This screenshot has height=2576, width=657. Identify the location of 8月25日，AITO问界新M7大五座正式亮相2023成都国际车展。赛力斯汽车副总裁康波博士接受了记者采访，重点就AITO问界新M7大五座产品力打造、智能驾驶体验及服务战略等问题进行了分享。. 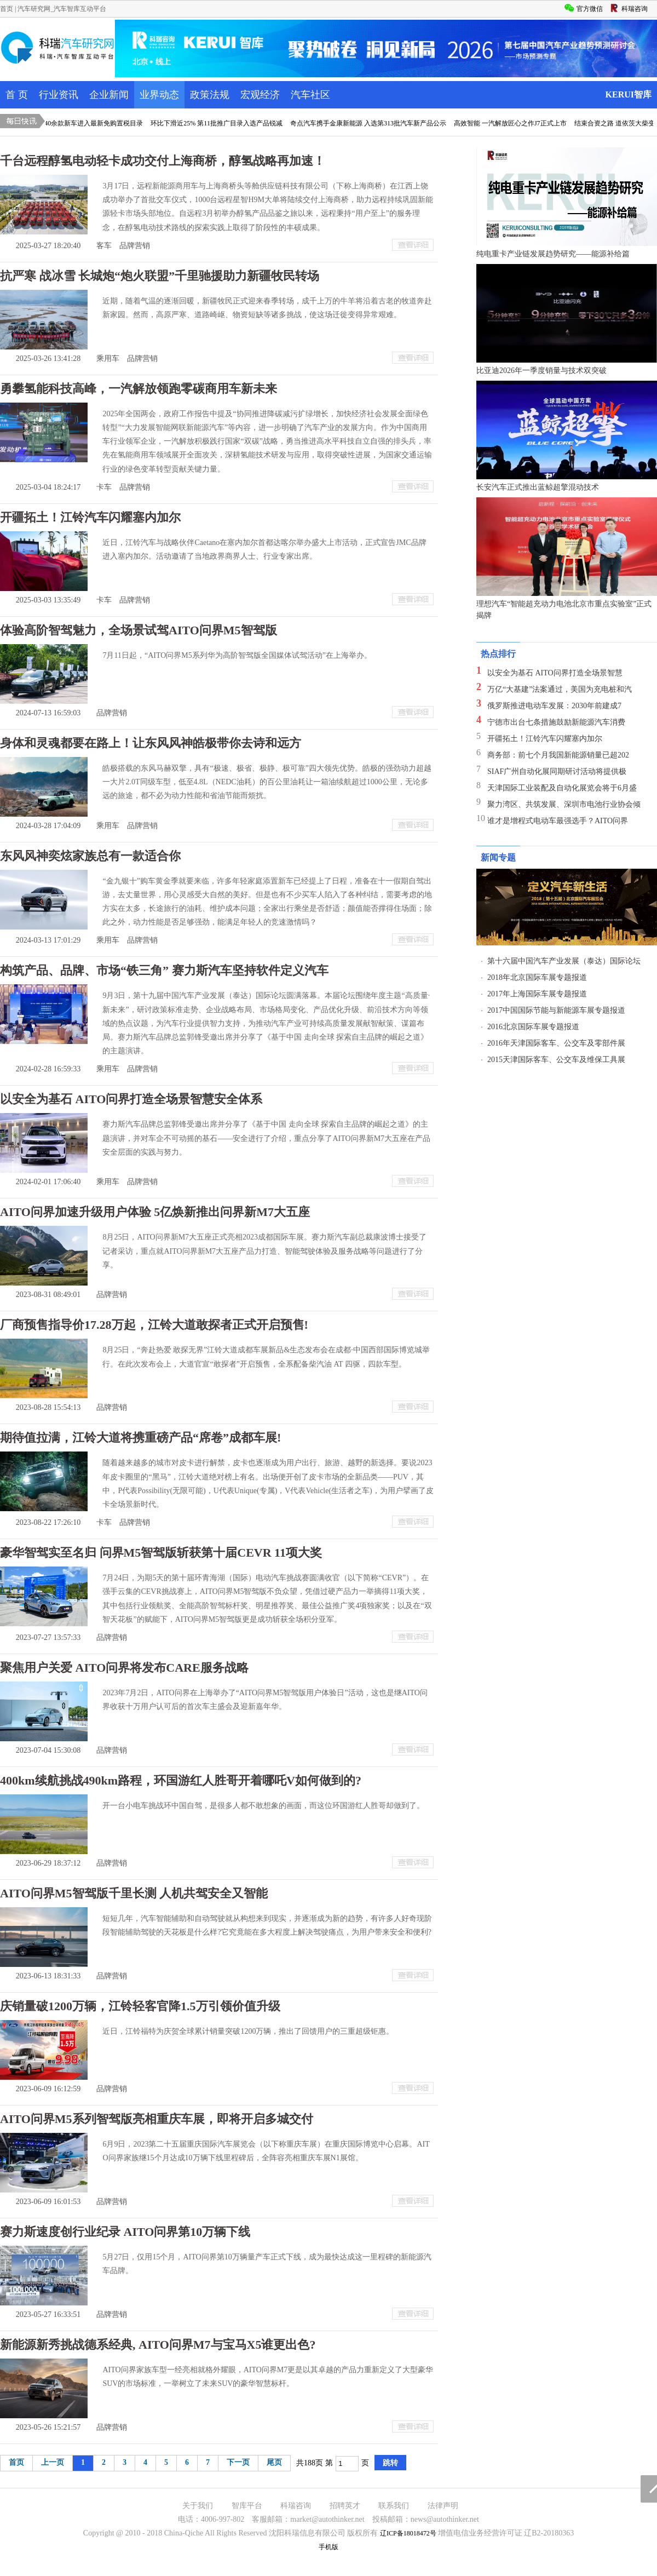
(264, 1251).